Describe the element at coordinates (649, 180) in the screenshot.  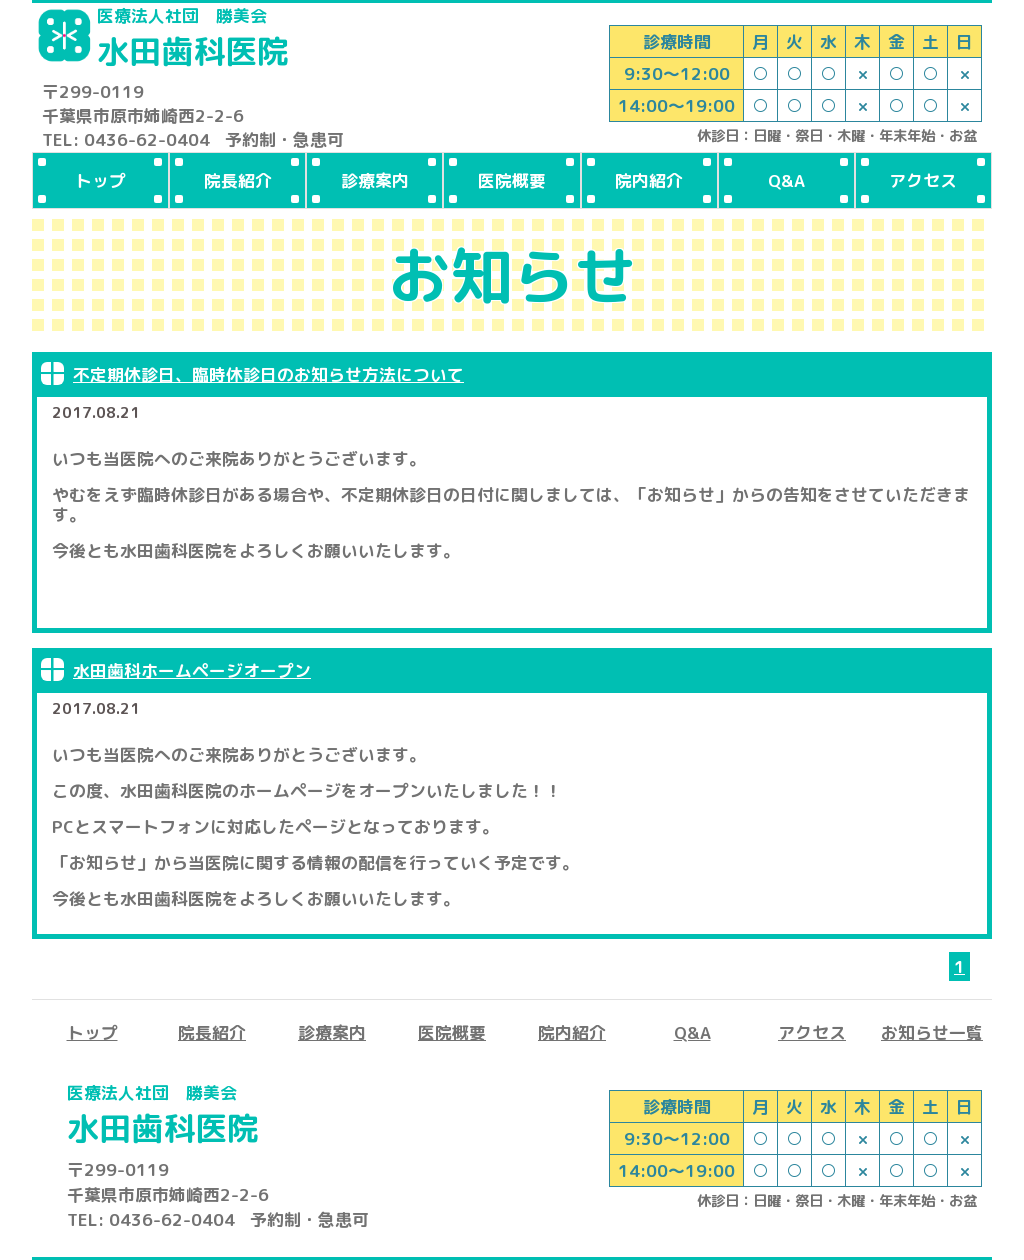
I see `院内紹介` at that location.